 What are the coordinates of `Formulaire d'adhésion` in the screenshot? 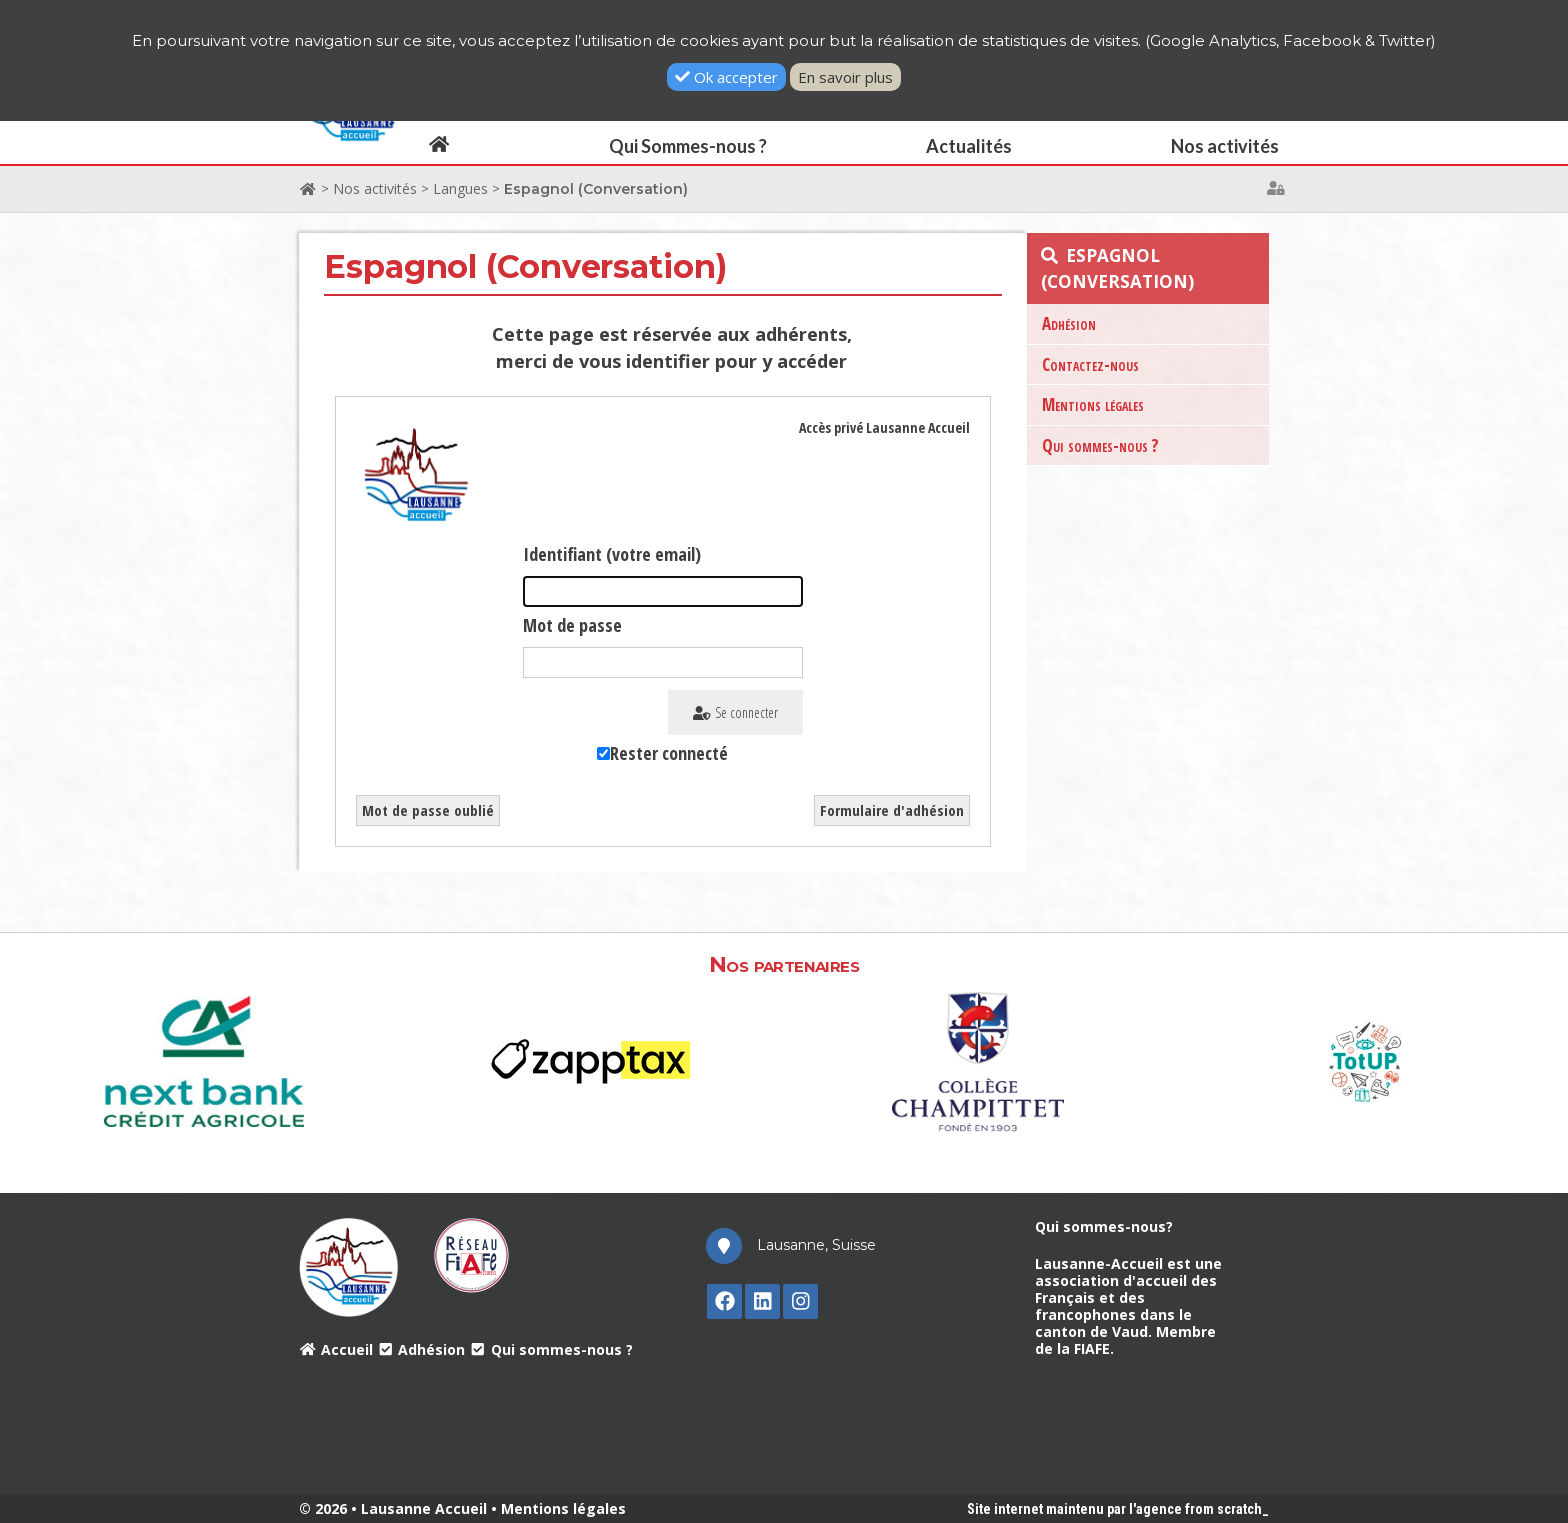 It's located at (892, 810).